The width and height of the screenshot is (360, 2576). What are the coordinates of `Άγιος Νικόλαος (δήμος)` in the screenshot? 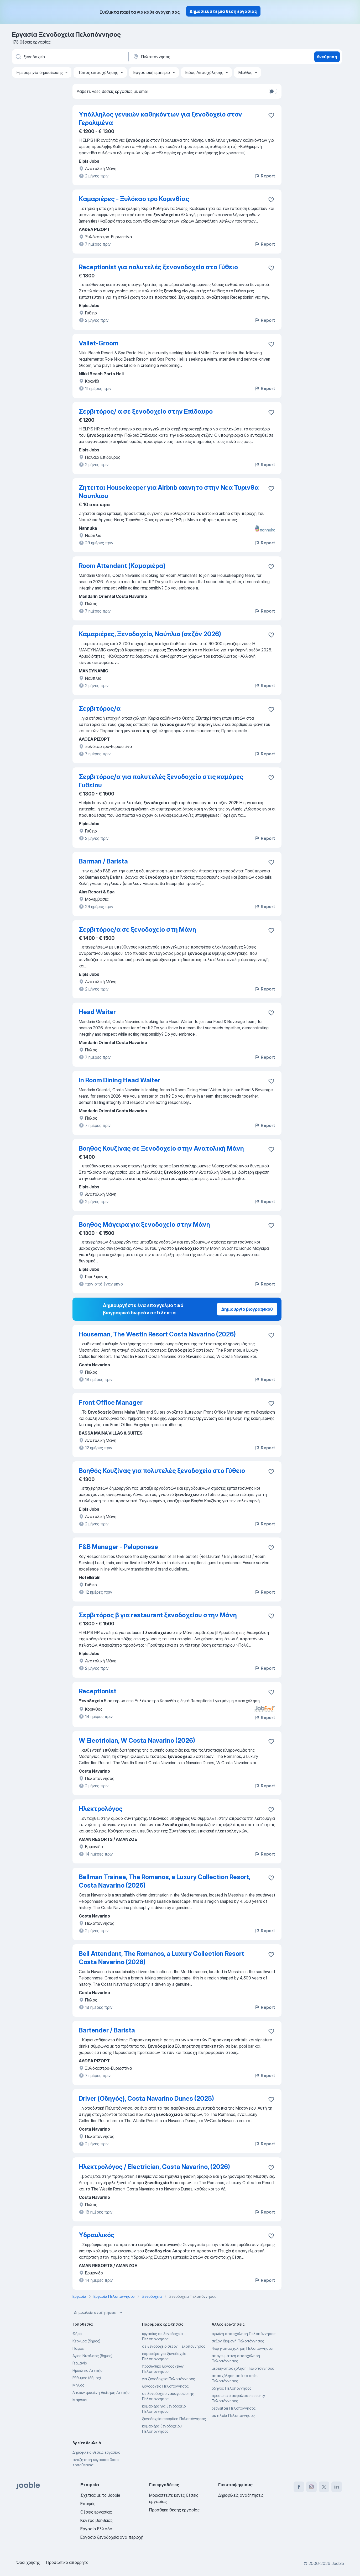 It's located at (92, 2355).